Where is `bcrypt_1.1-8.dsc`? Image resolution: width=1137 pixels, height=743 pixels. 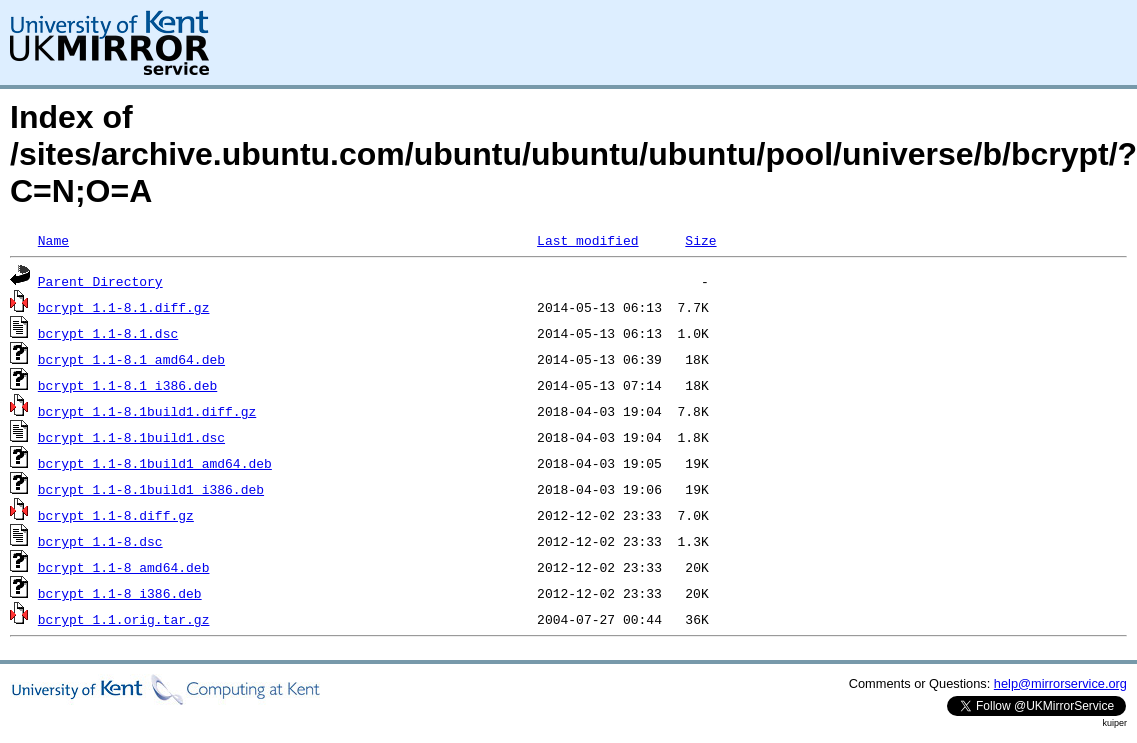 bcrypt_1.1-8.dsc is located at coordinates (100, 541).